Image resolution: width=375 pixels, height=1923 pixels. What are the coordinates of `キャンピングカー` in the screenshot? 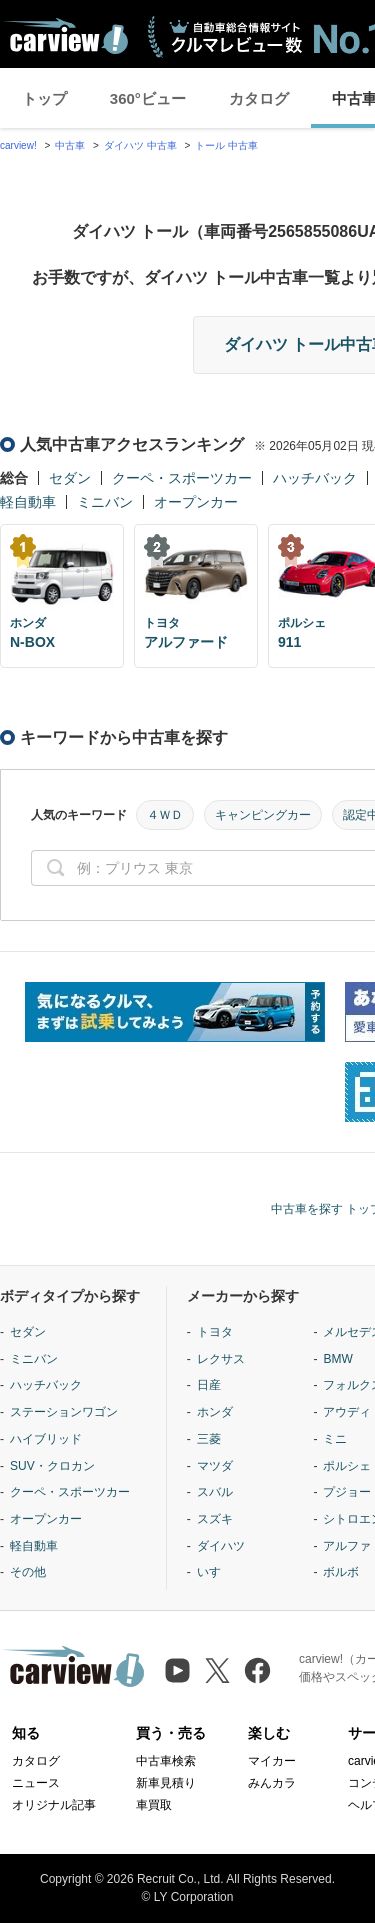 It's located at (263, 815).